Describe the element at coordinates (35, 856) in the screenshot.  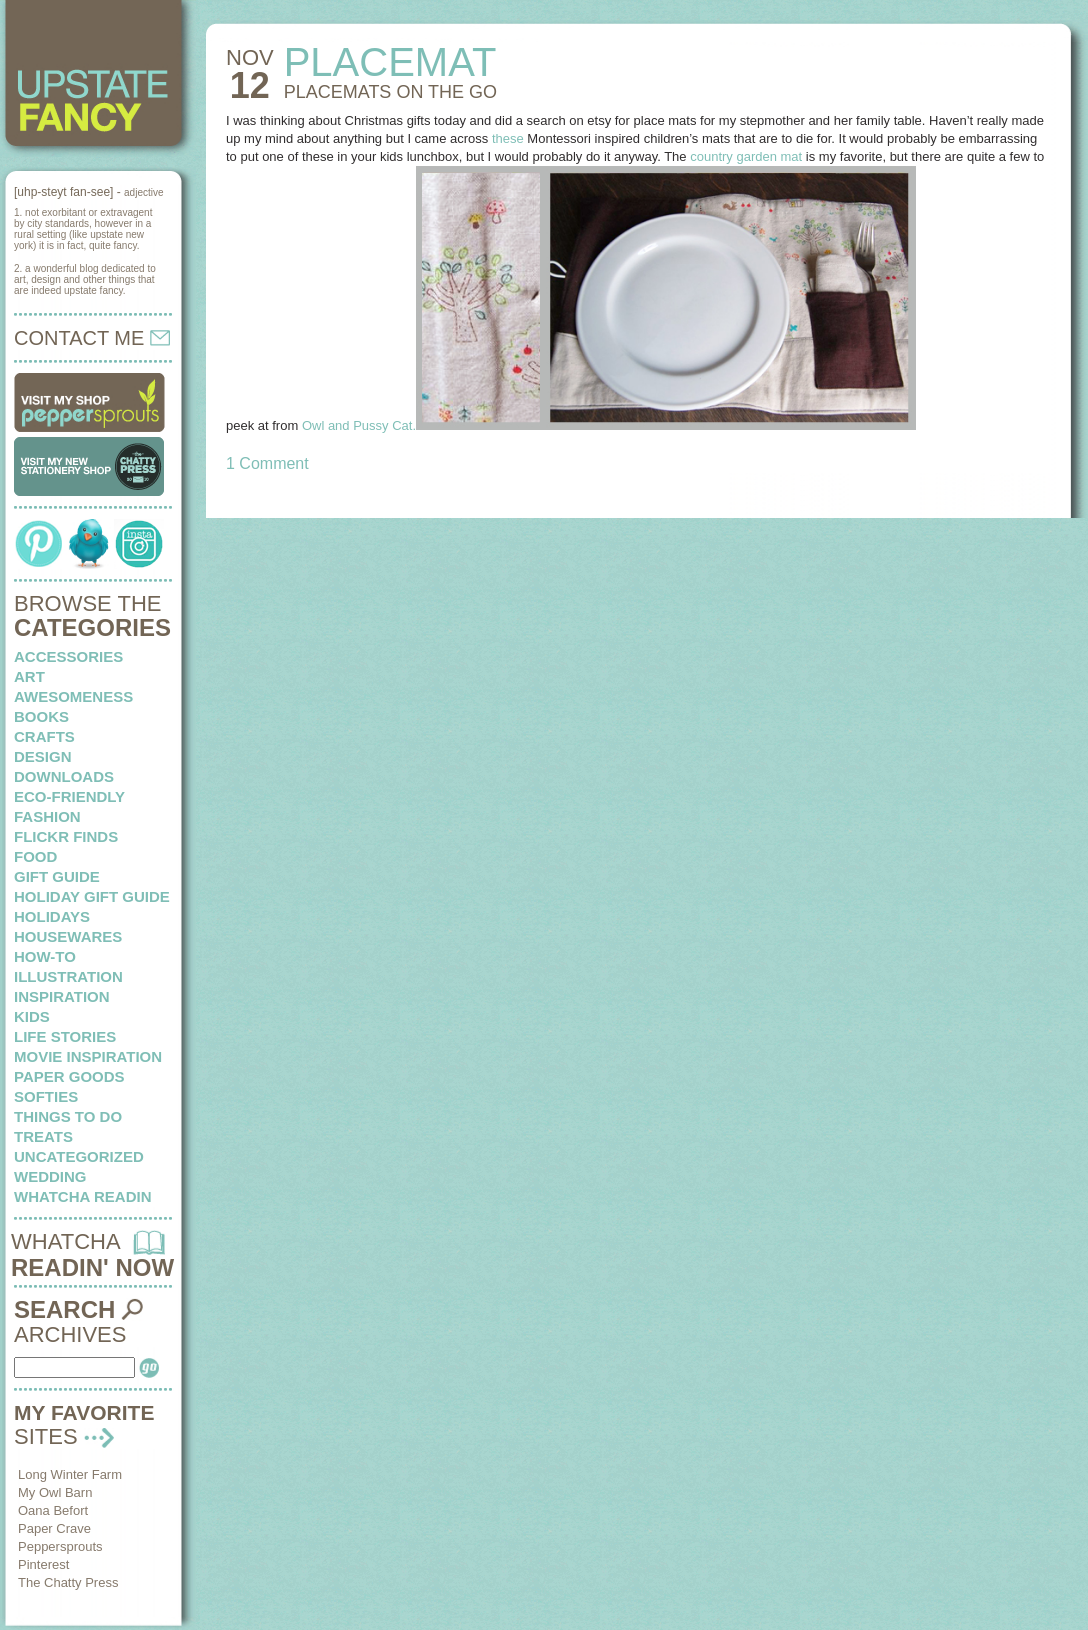
I see `food` at that location.